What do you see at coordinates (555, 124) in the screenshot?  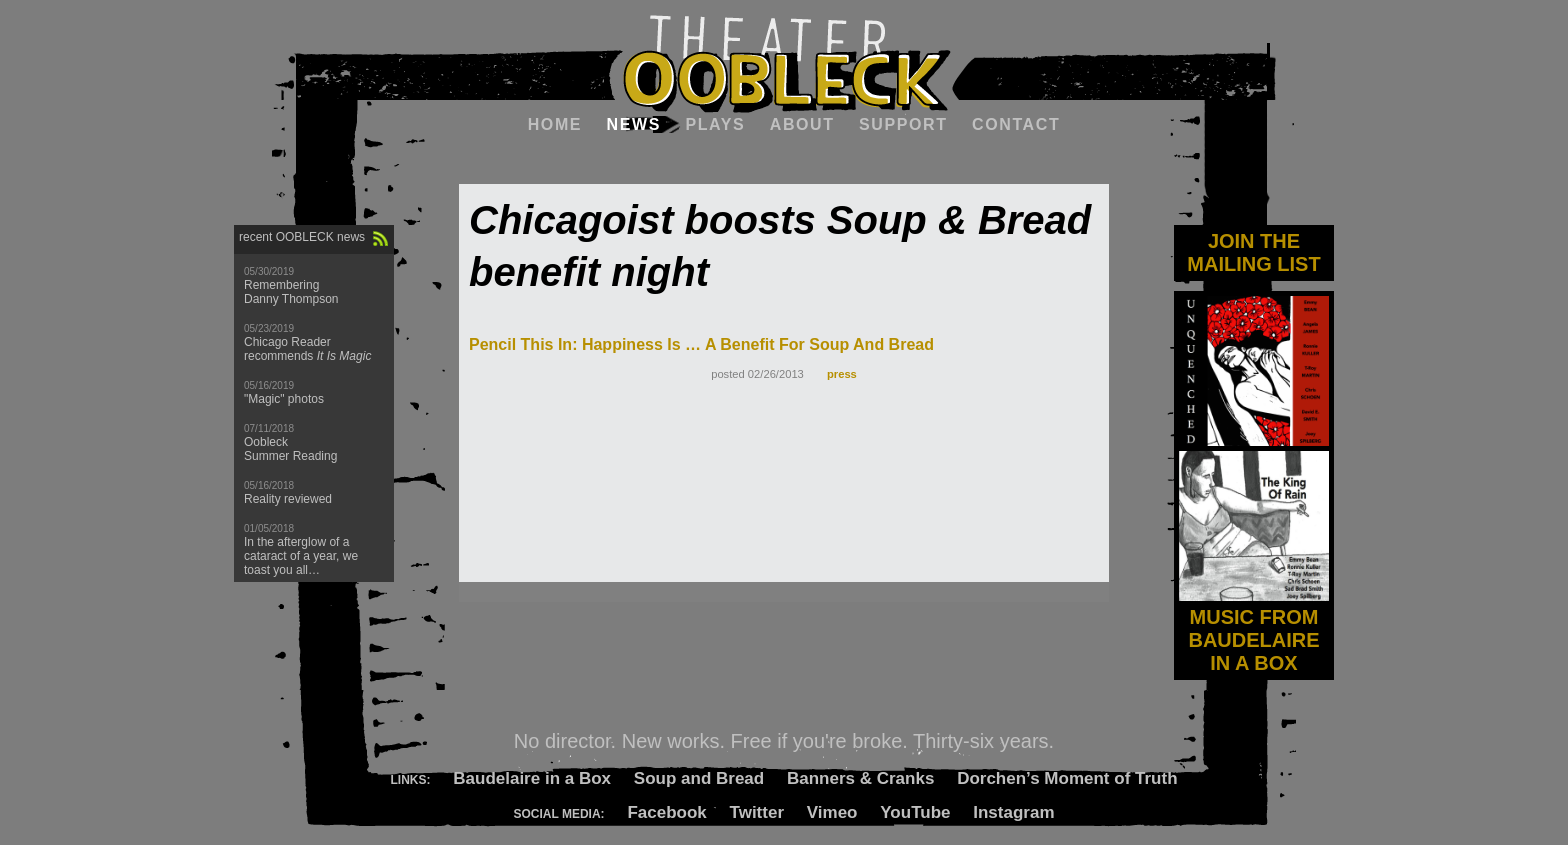 I see `Home` at bounding box center [555, 124].